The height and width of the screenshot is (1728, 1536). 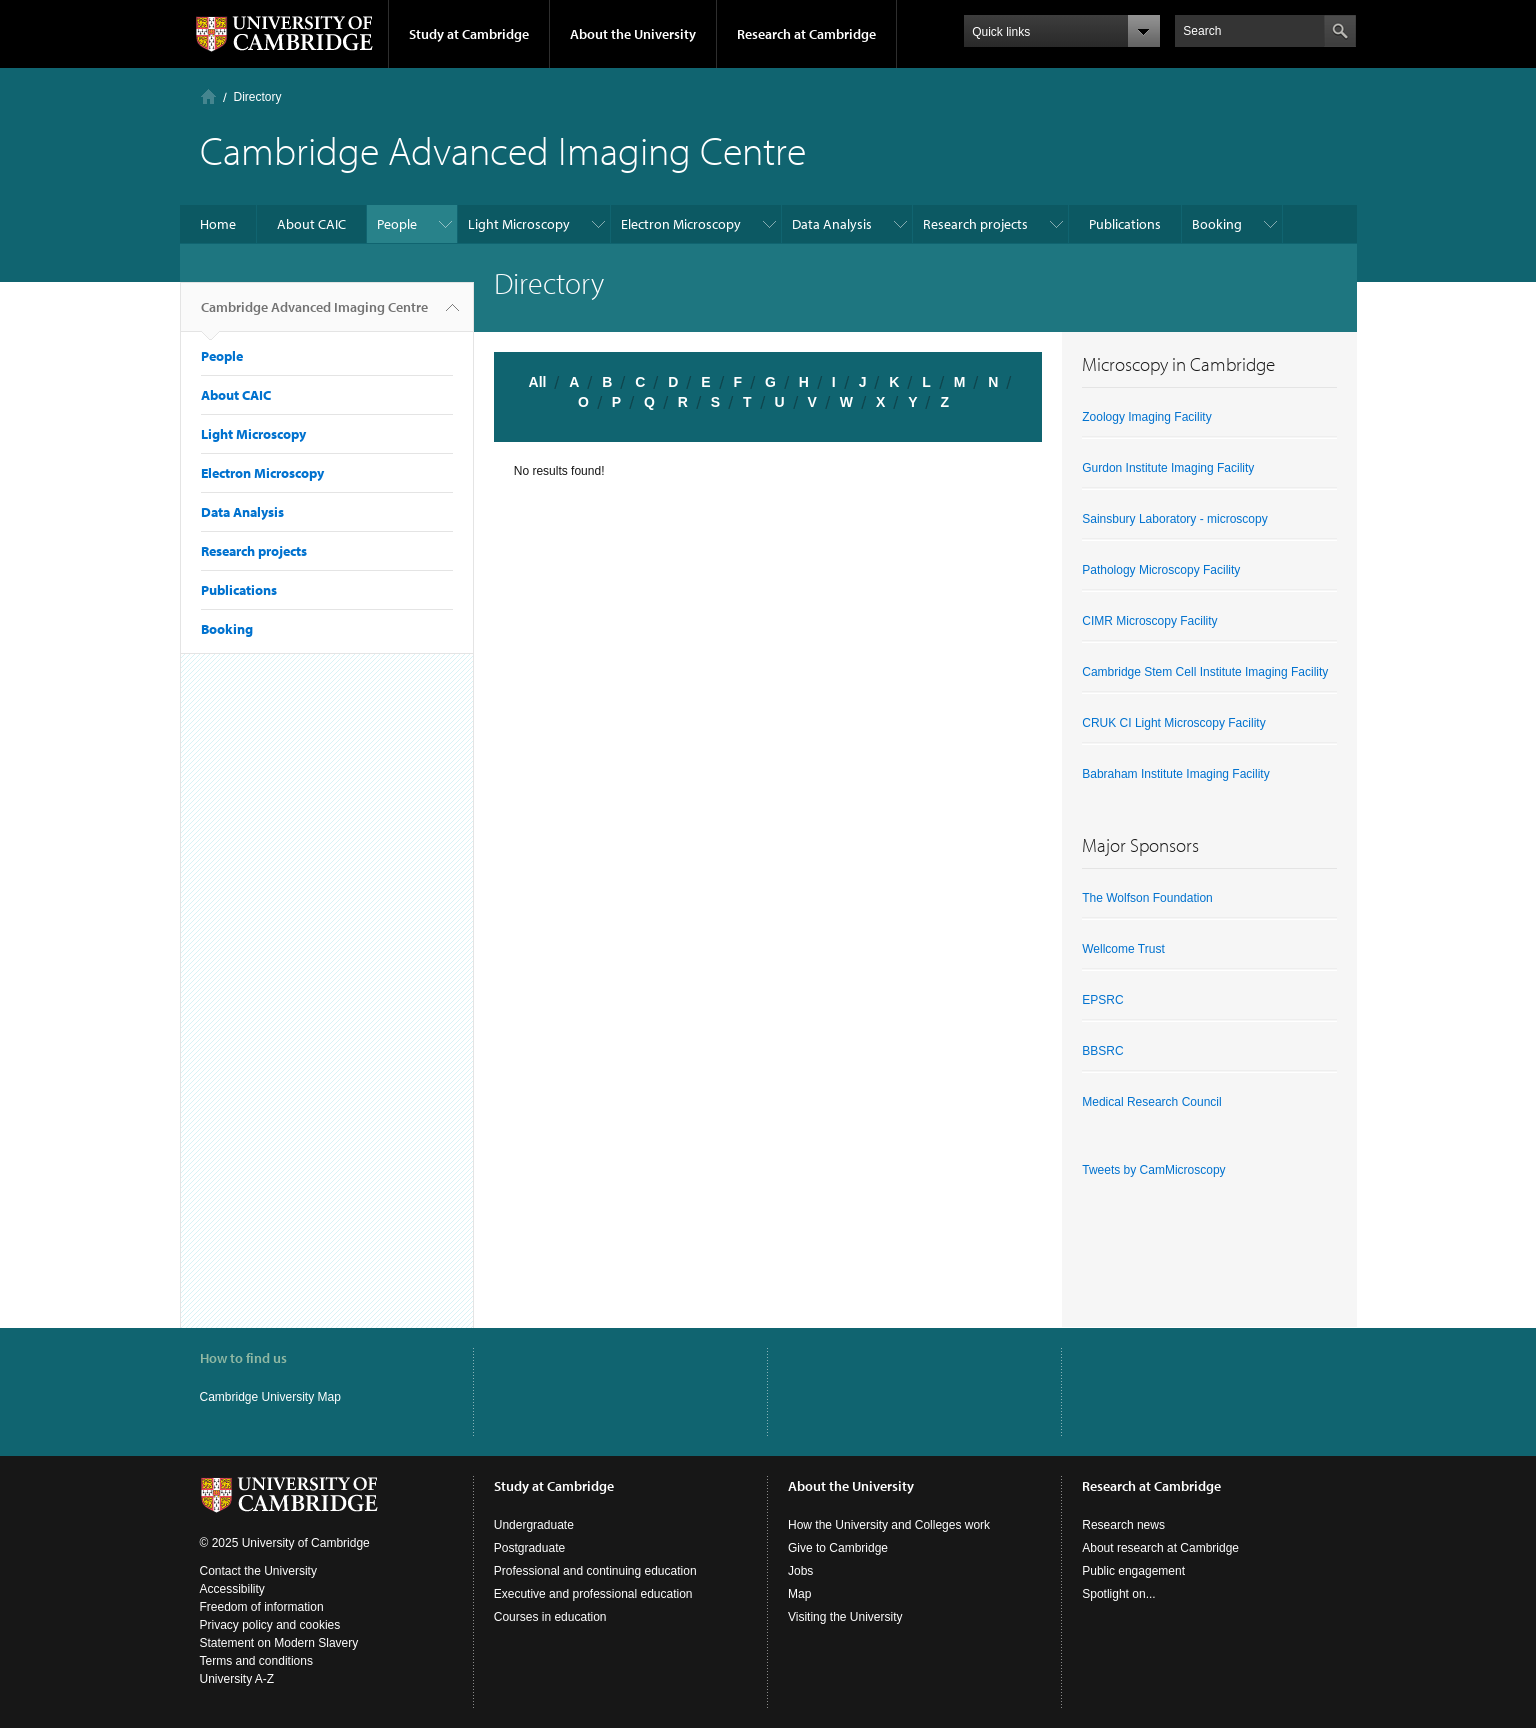 I want to click on Research projects, so click(x=975, y=224).